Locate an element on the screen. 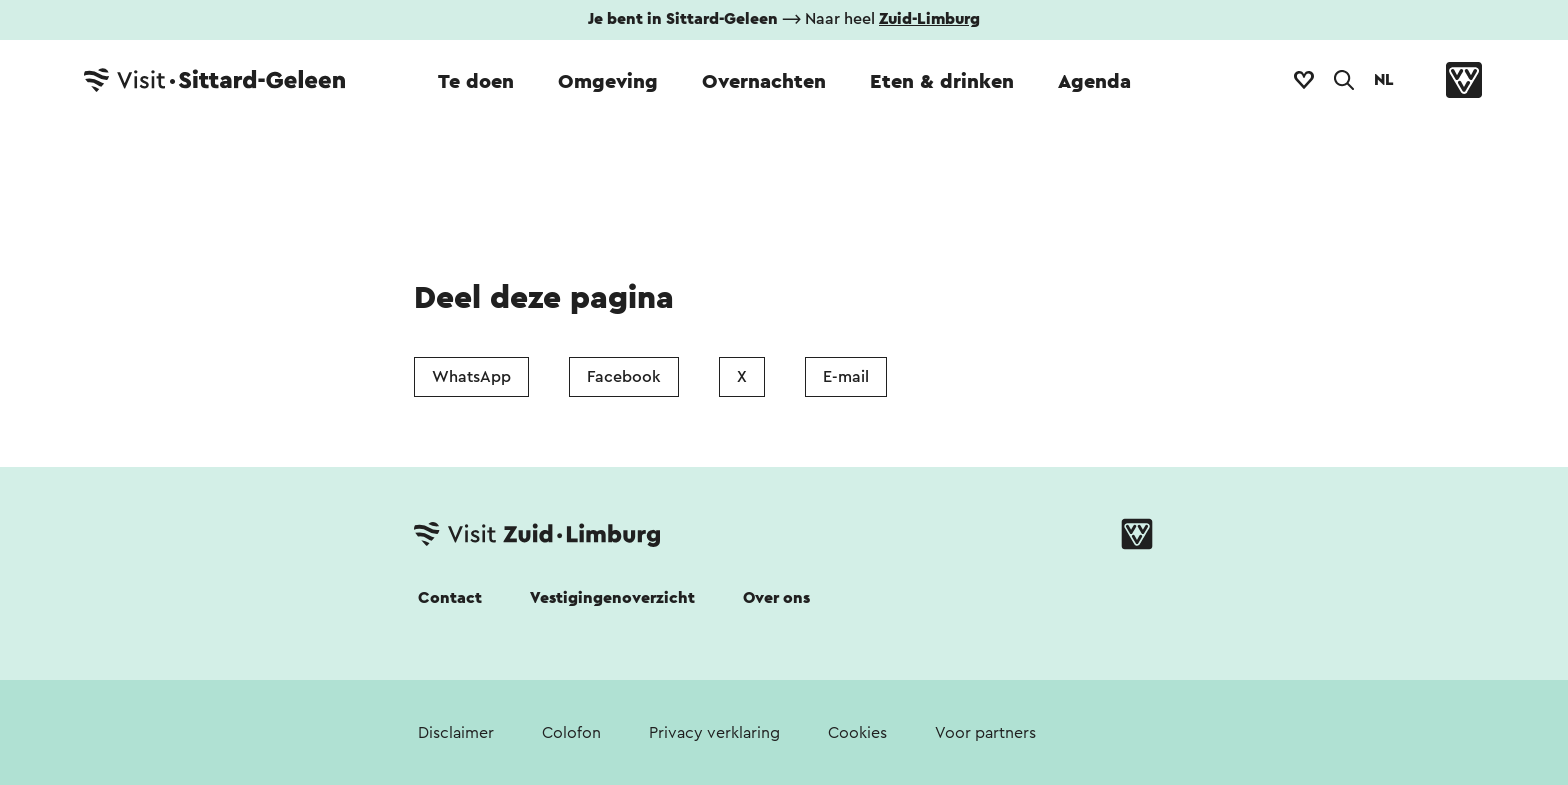 This screenshot has height=785, width=1568. Te doen is located at coordinates (476, 82).